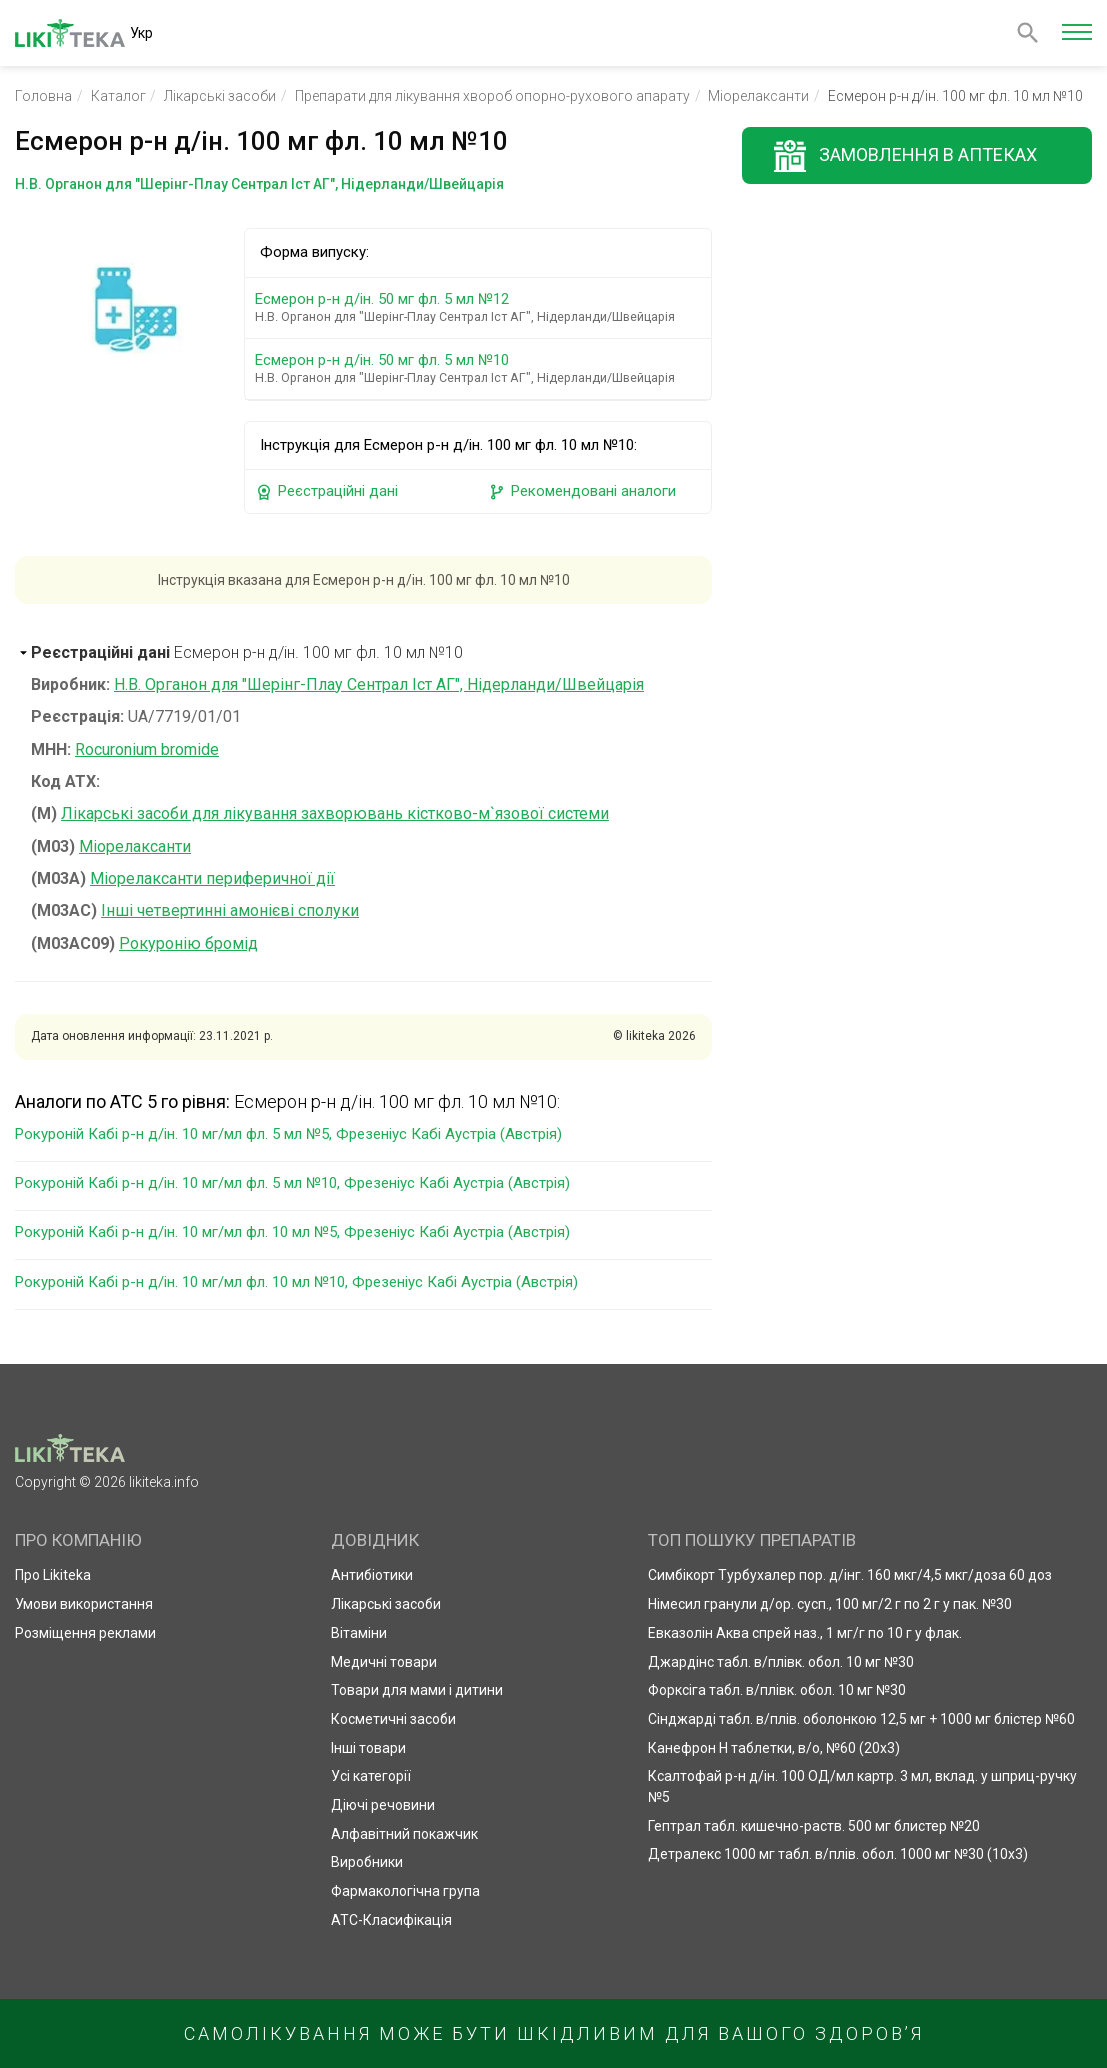 This screenshot has width=1107, height=2068. I want to click on Лікарські засоби для лікування захворювань кістково-м`язової системи, so click(335, 813).